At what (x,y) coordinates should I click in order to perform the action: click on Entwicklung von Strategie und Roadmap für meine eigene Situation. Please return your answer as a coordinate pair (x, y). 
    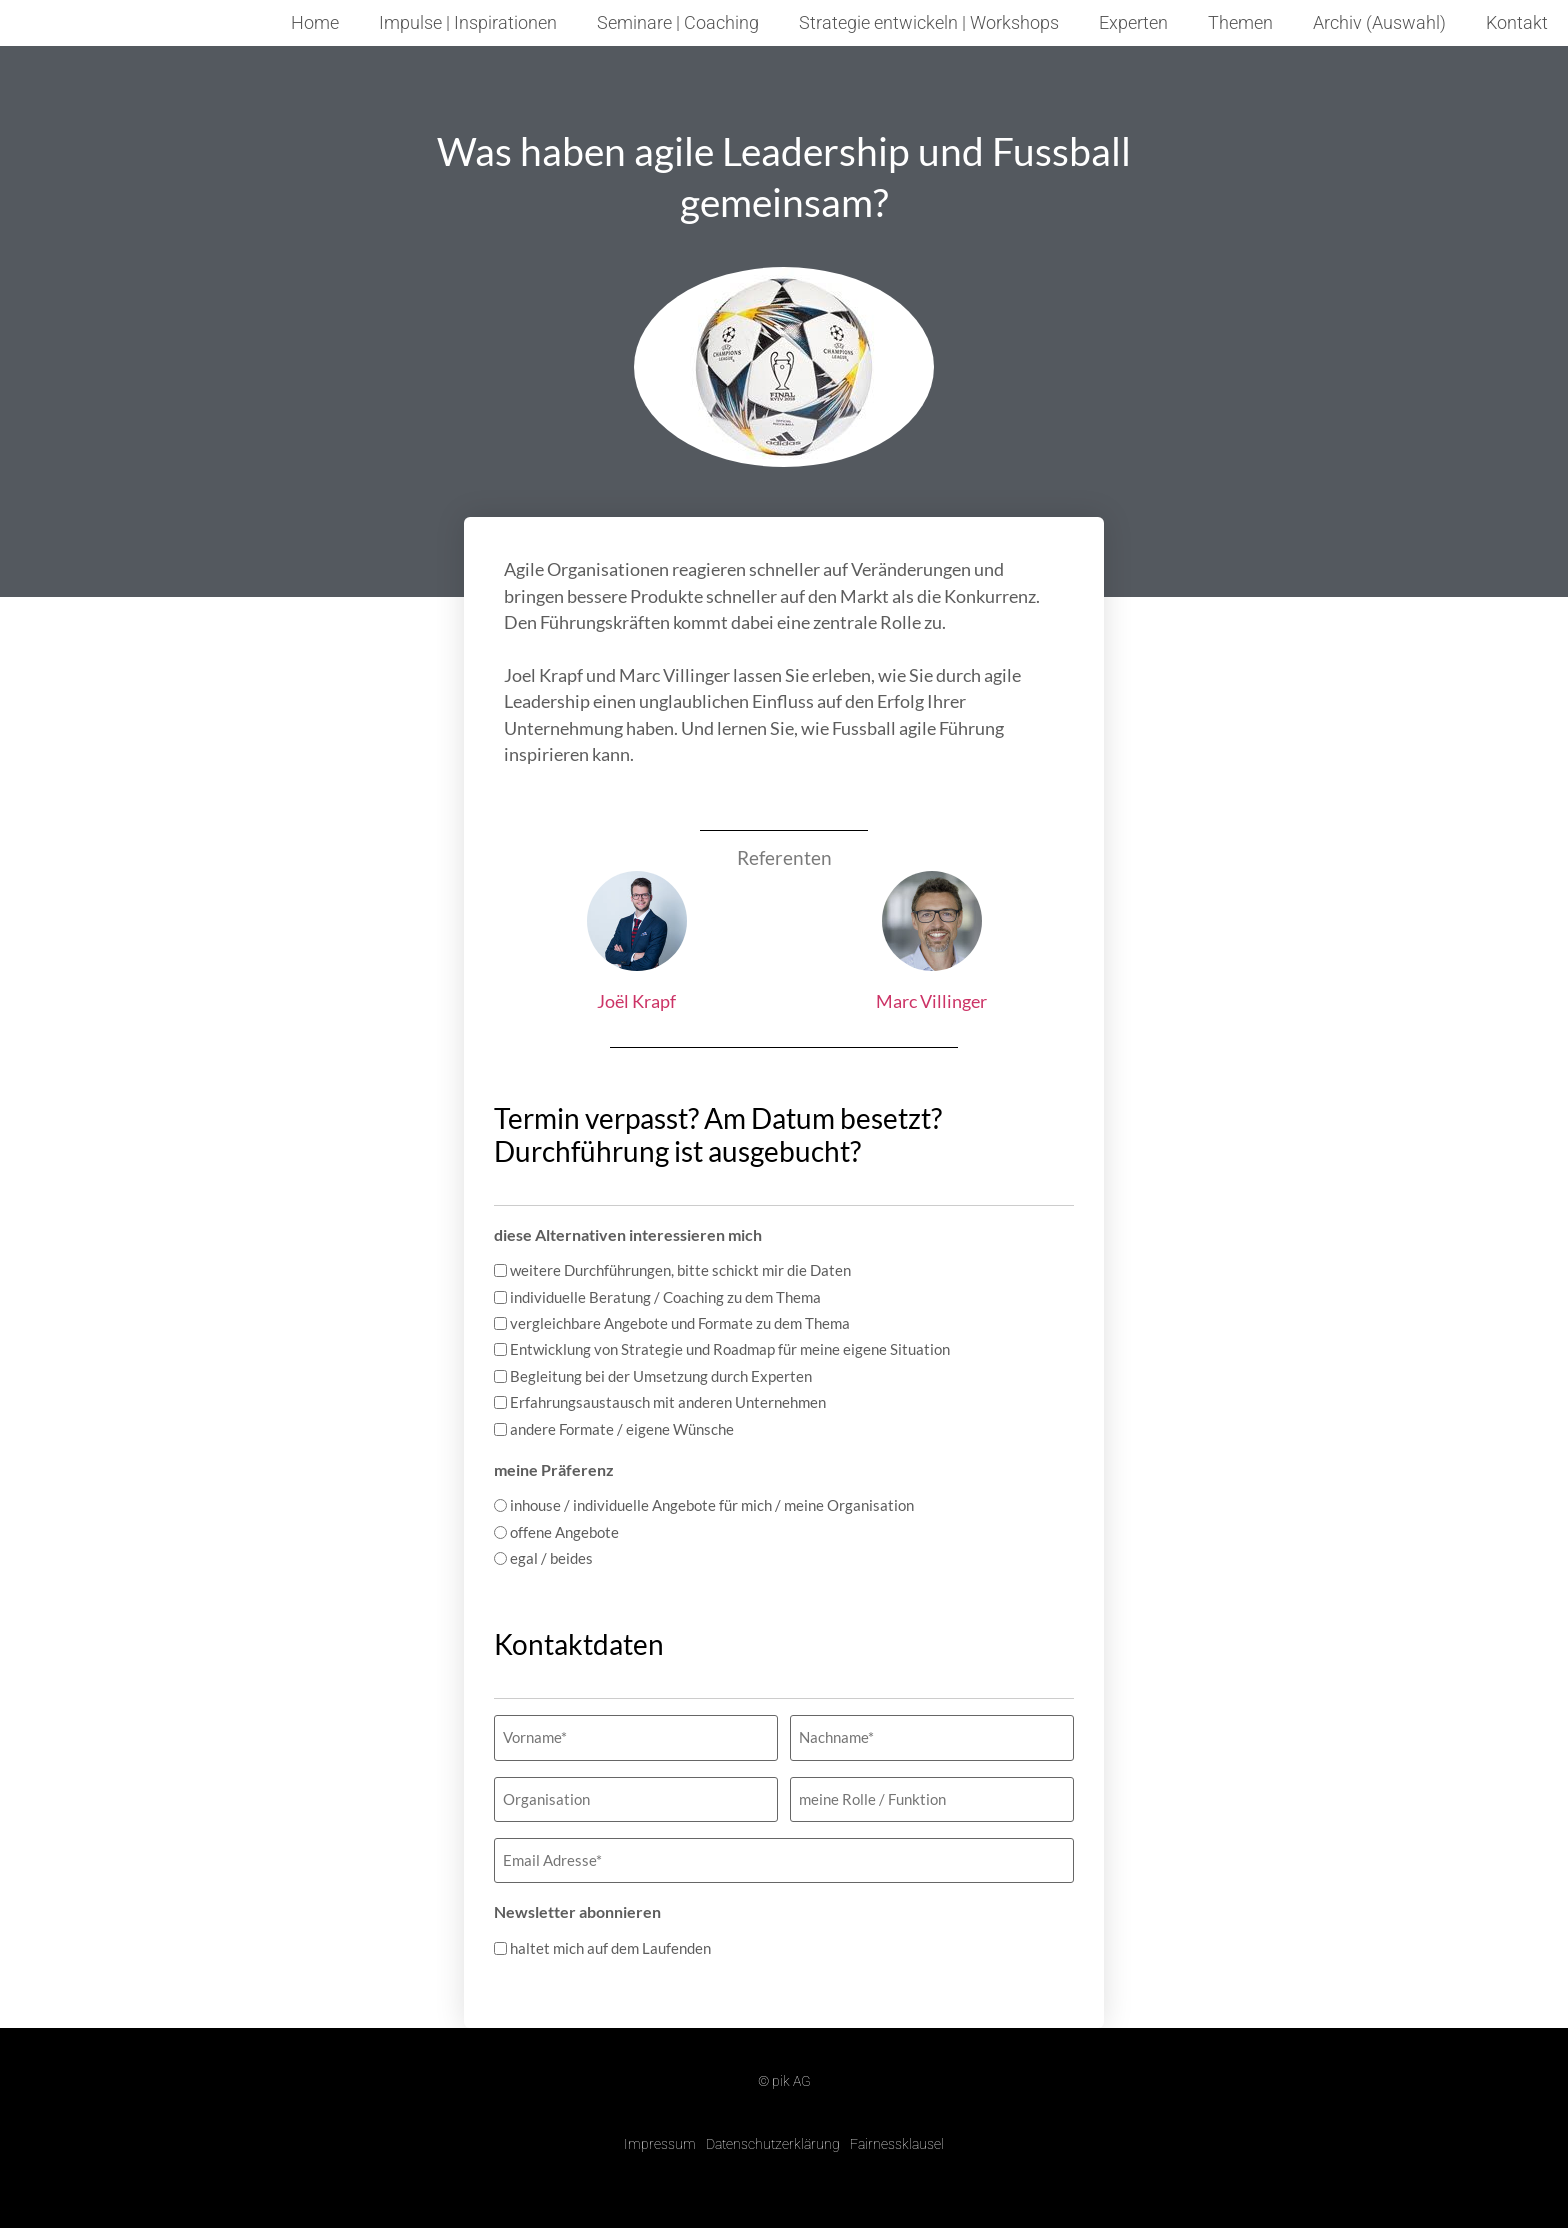
    Looking at the image, I should click on (730, 1349).